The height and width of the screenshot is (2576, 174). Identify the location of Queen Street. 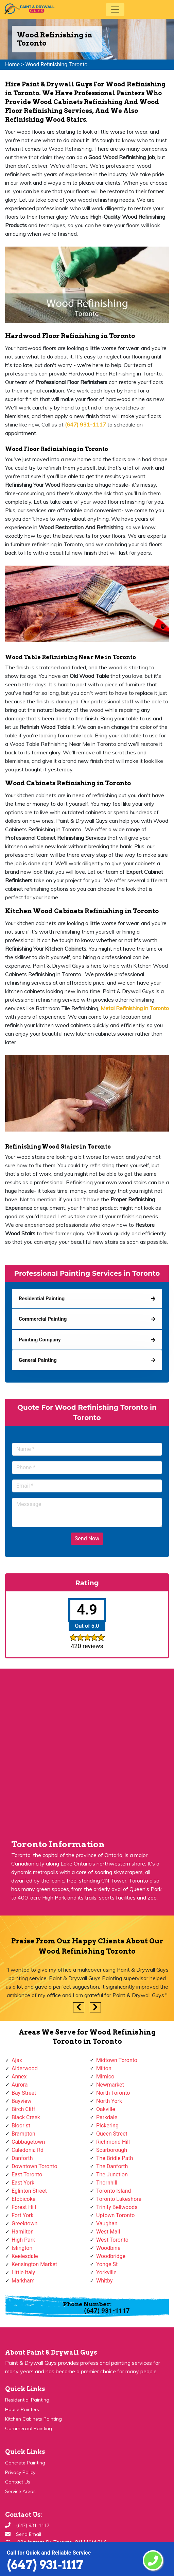
(111, 2133).